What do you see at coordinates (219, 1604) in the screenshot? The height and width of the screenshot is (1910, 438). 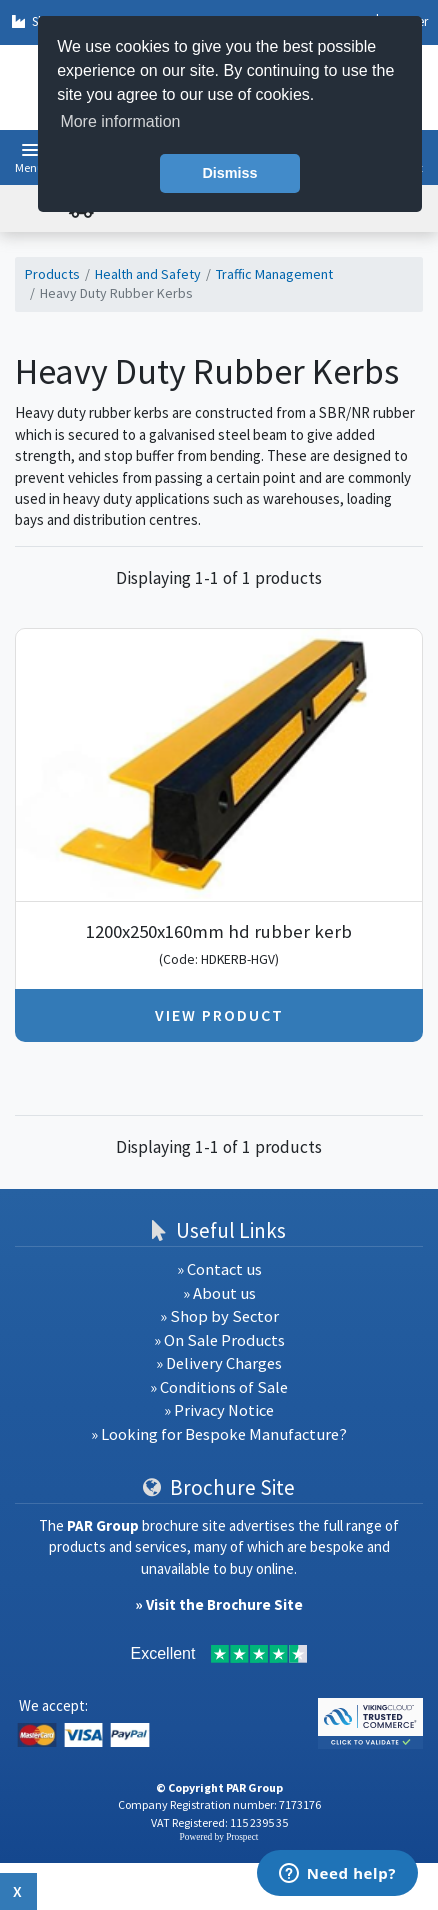 I see `» Visit the Brochure Site` at bounding box center [219, 1604].